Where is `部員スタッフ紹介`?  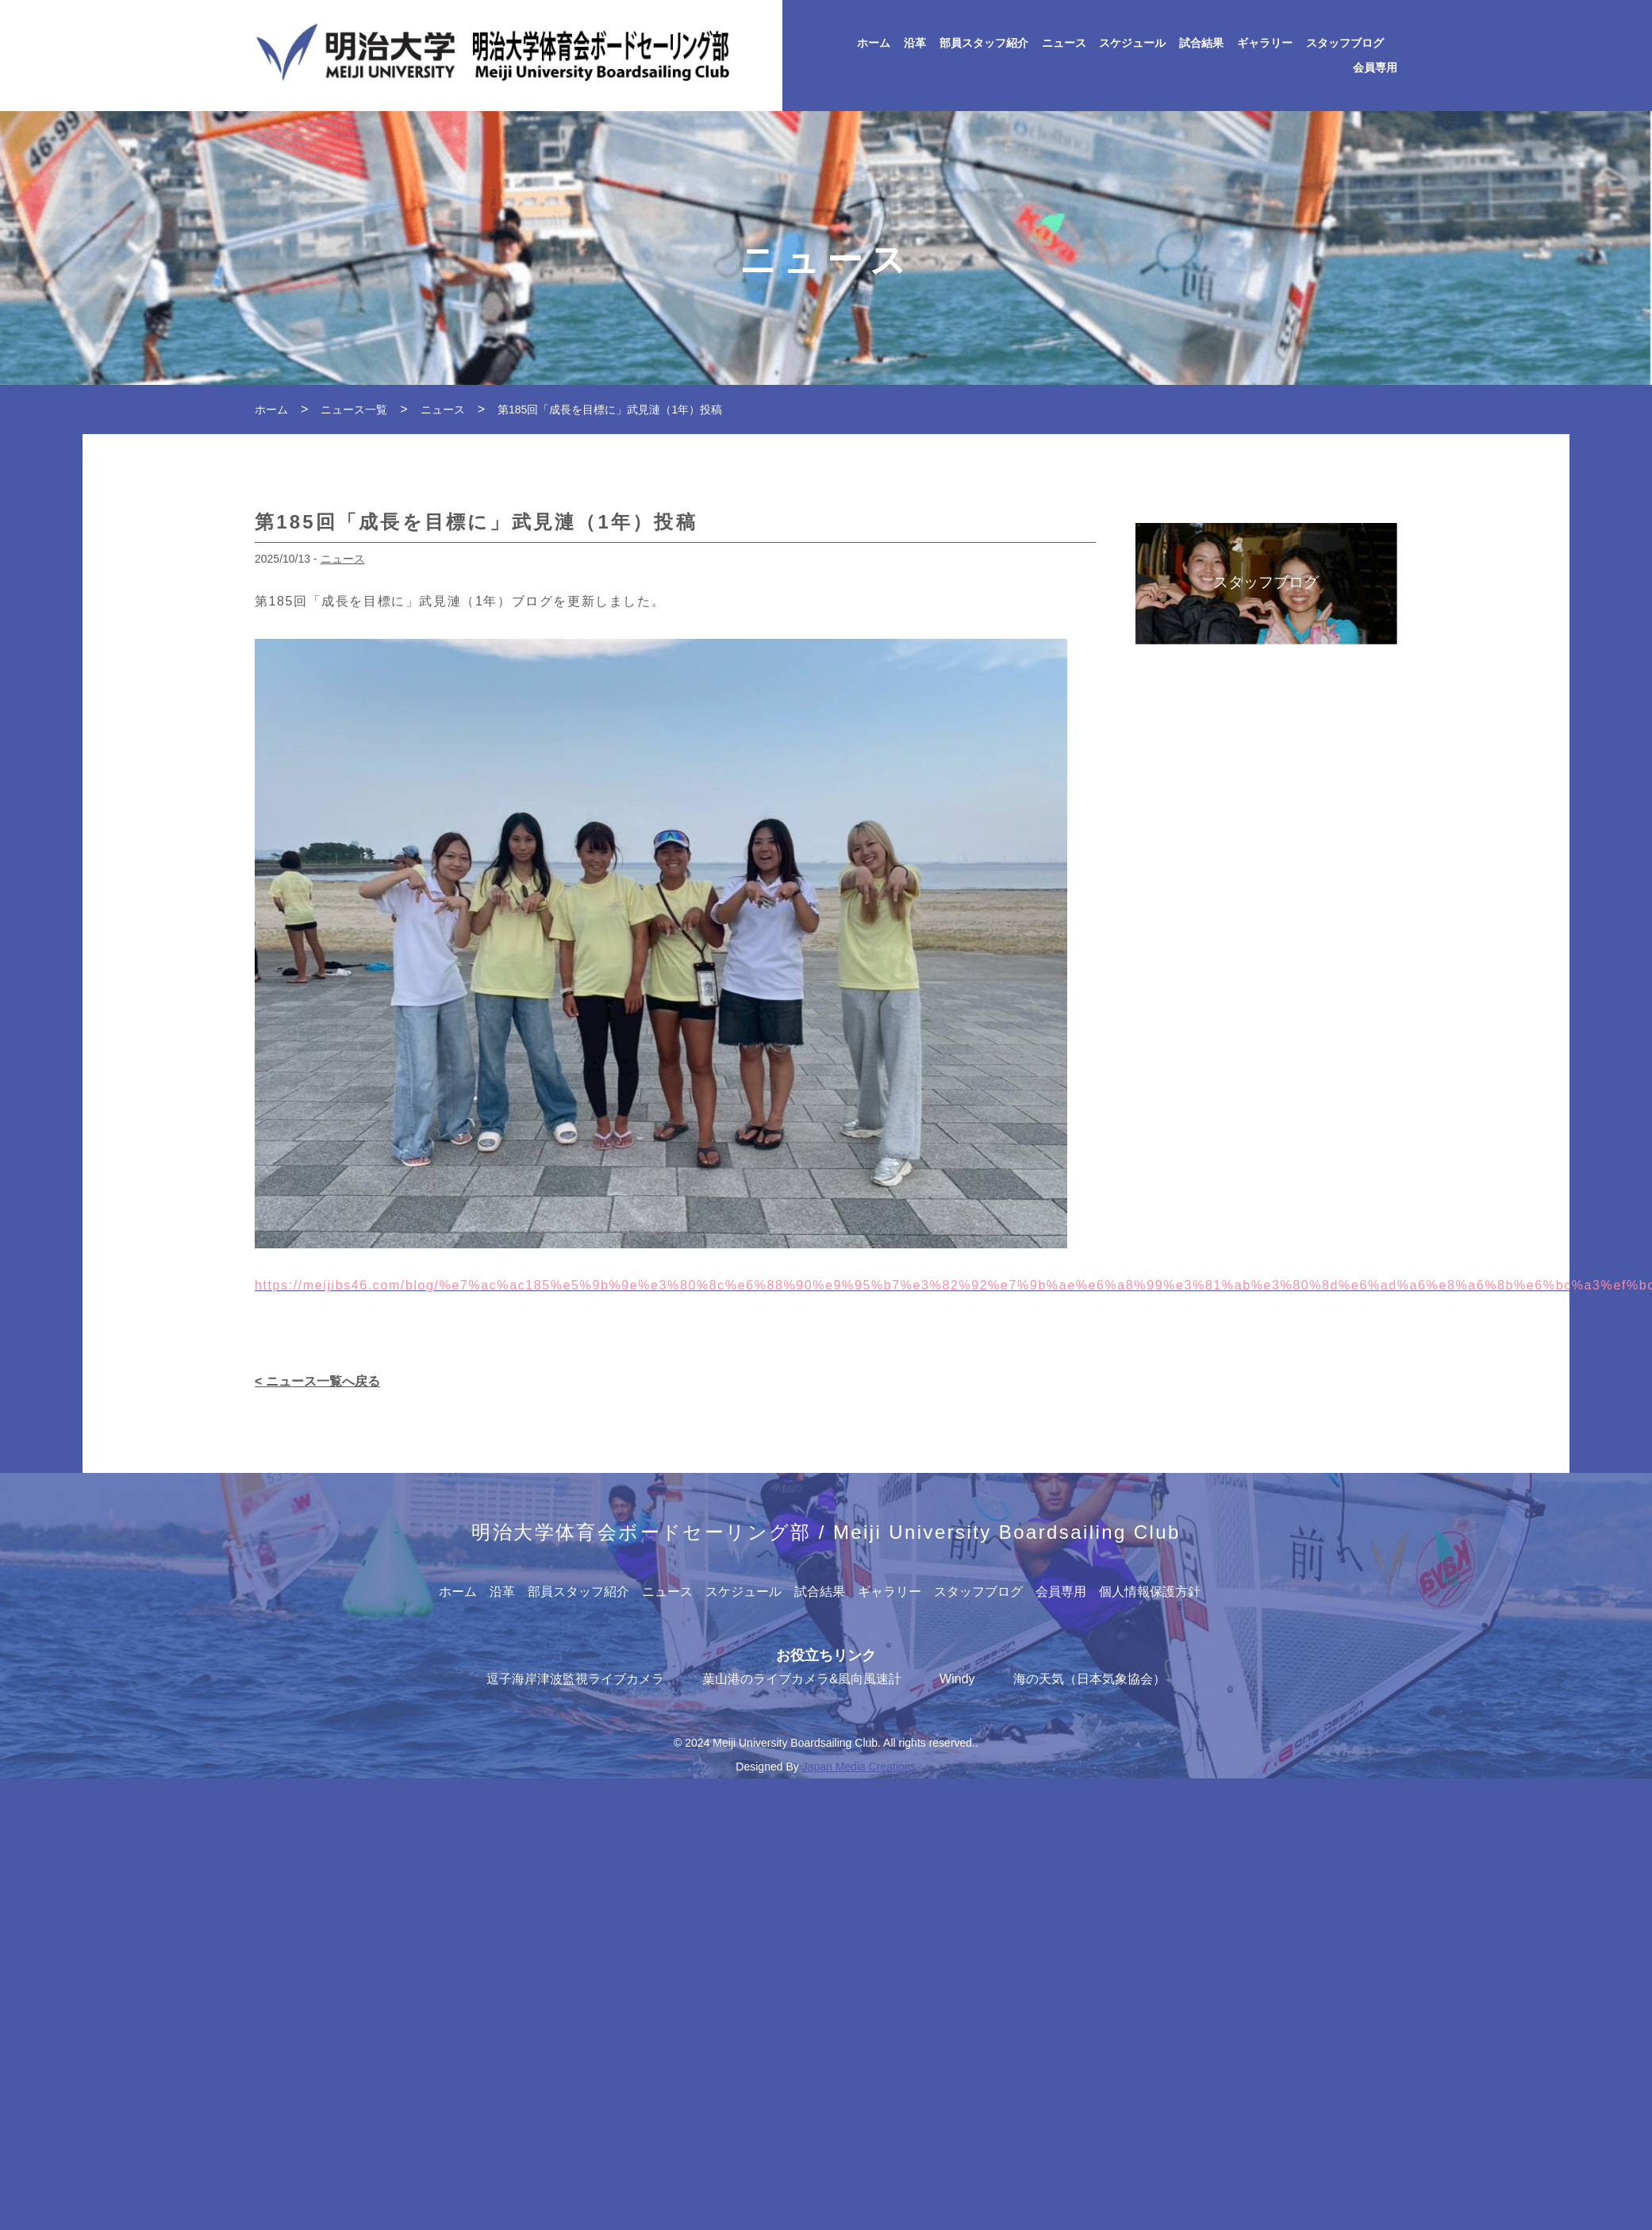
部員スタッフ紹介 is located at coordinates (983, 43).